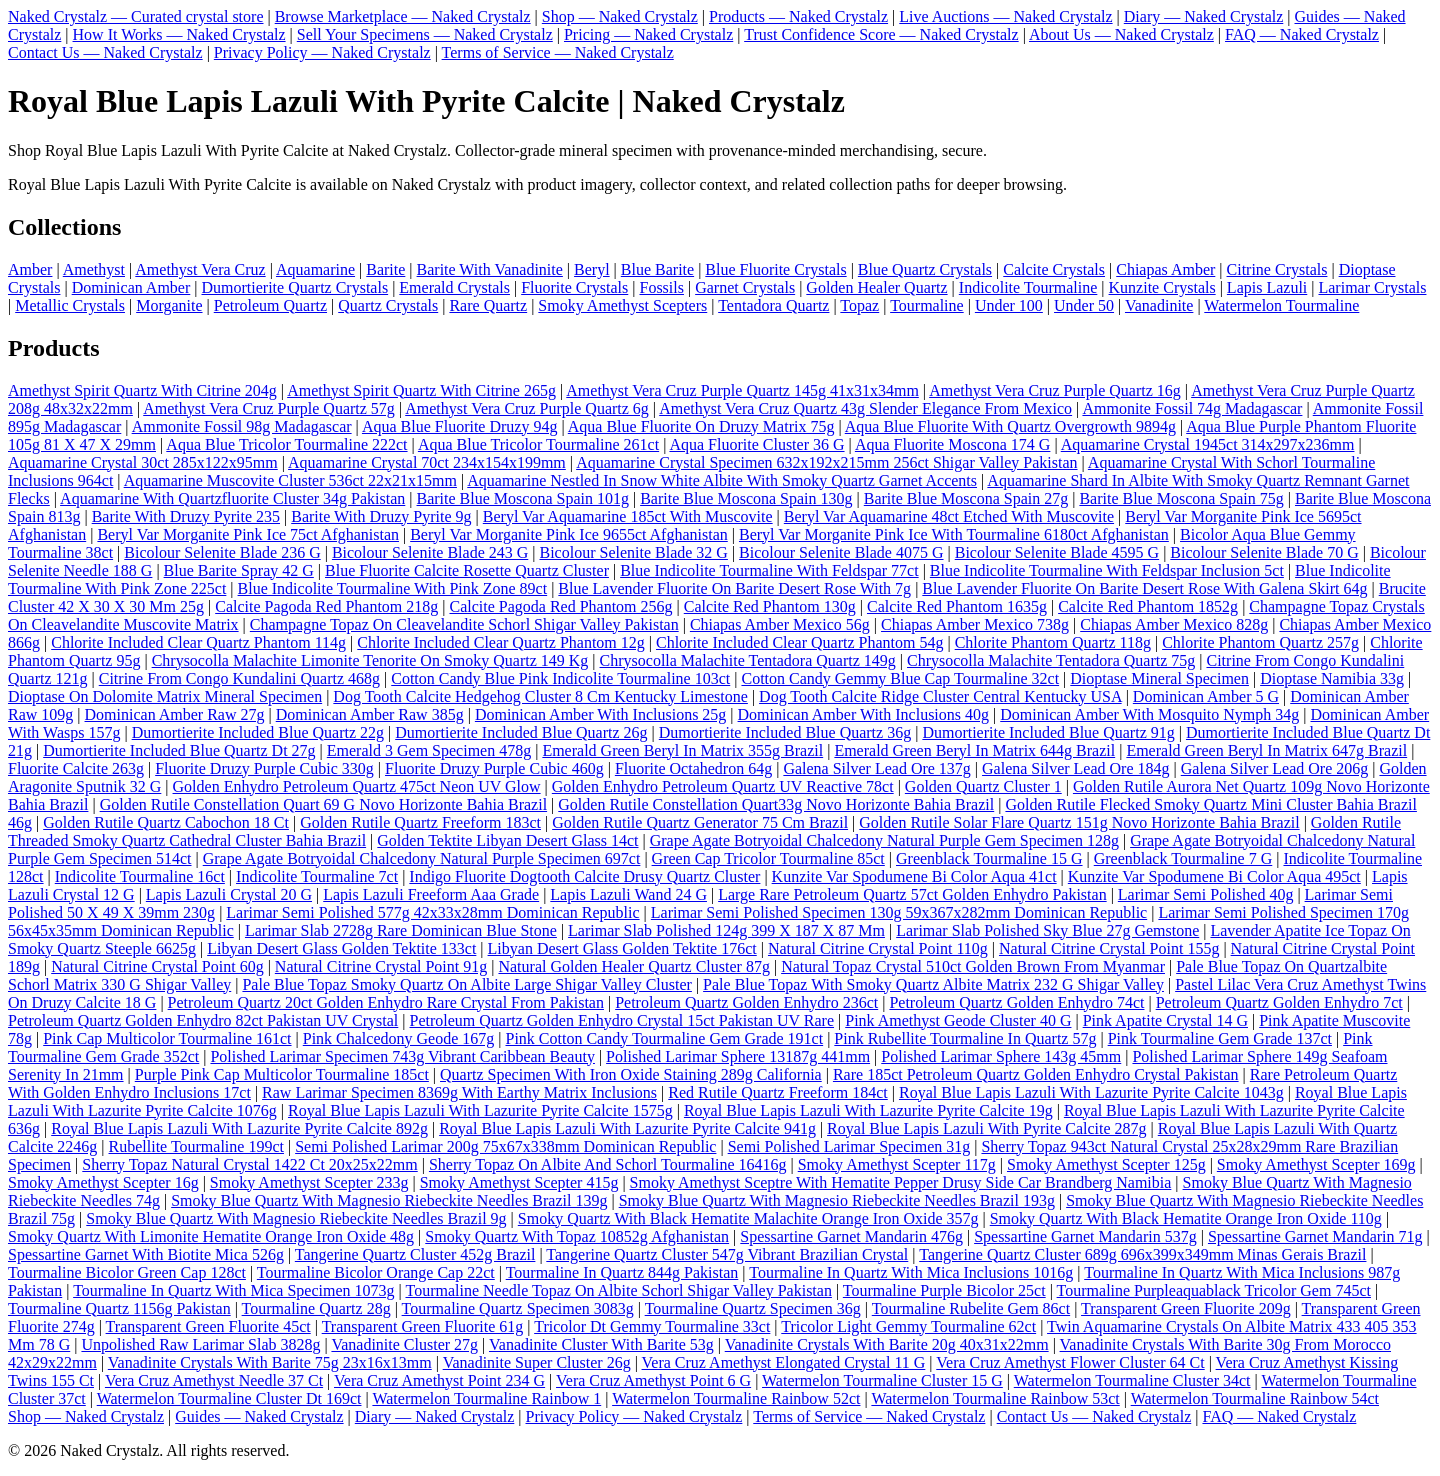  What do you see at coordinates (1144, 588) in the screenshot?
I see `Blue Lavender Fluorite On Barite Desert Rose With Galena Skirt 64g` at bounding box center [1144, 588].